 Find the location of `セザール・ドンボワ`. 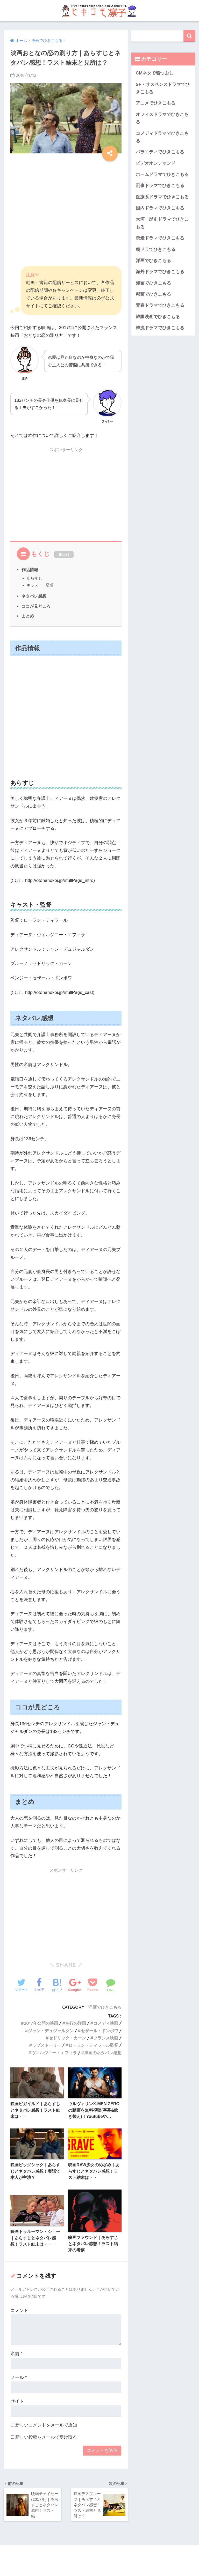

セザール・ドンボワ is located at coordinates (99, 2030).